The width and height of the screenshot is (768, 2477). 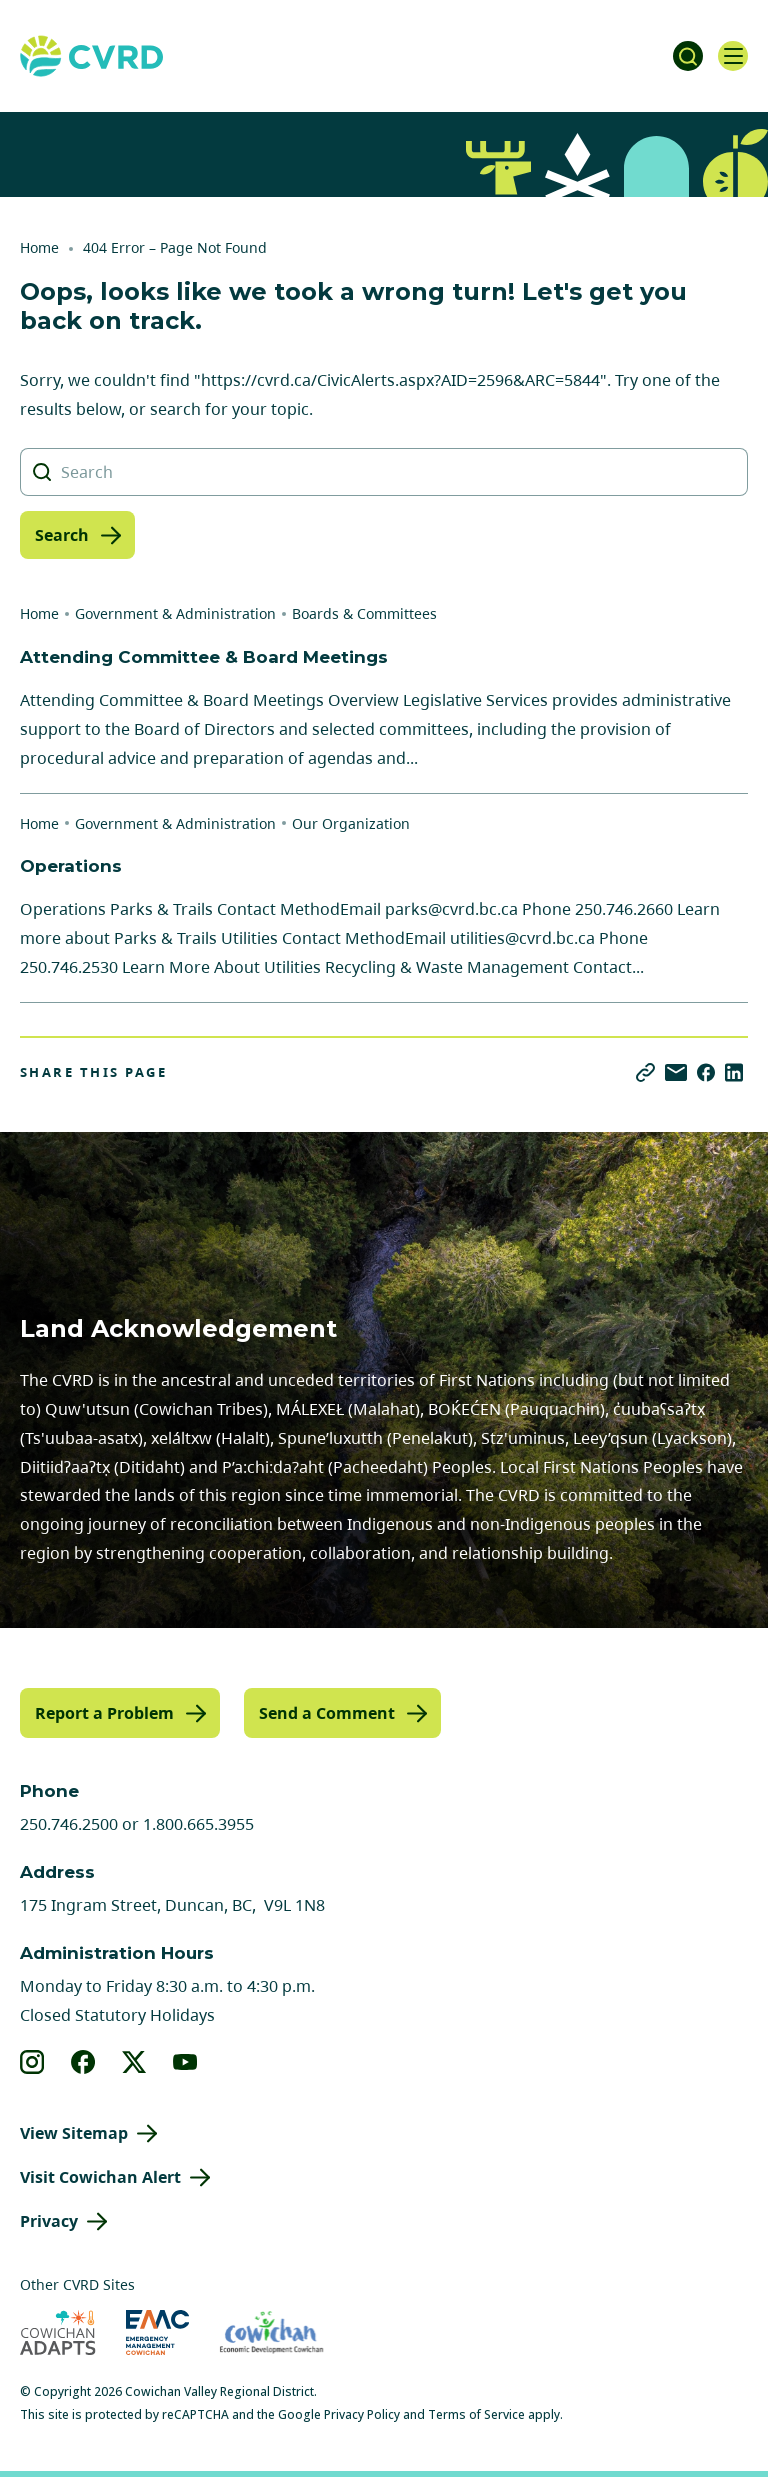 What do you see at coordinates (645, 1072) in the screenshot?
I see `[Copy link]` at bounding box center [645, 1072].